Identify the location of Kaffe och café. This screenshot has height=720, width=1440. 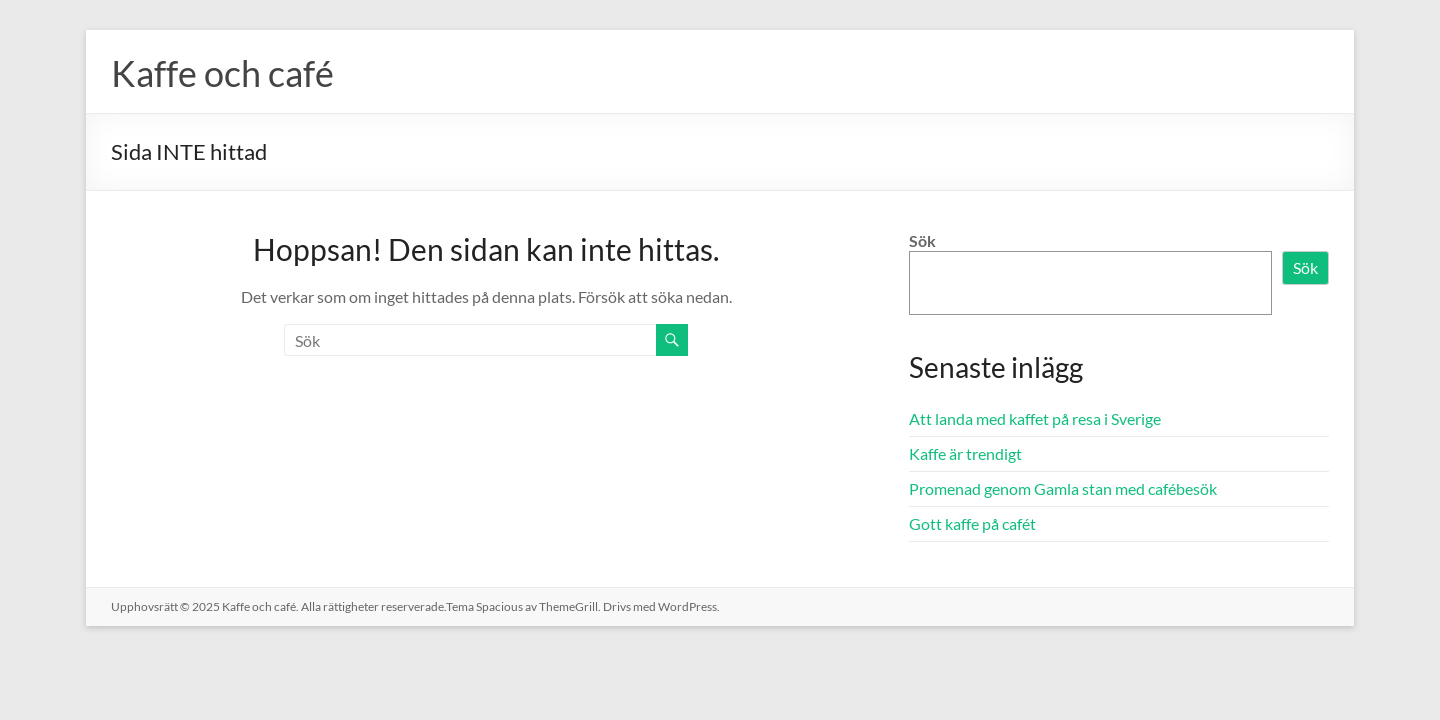
(222, 73).